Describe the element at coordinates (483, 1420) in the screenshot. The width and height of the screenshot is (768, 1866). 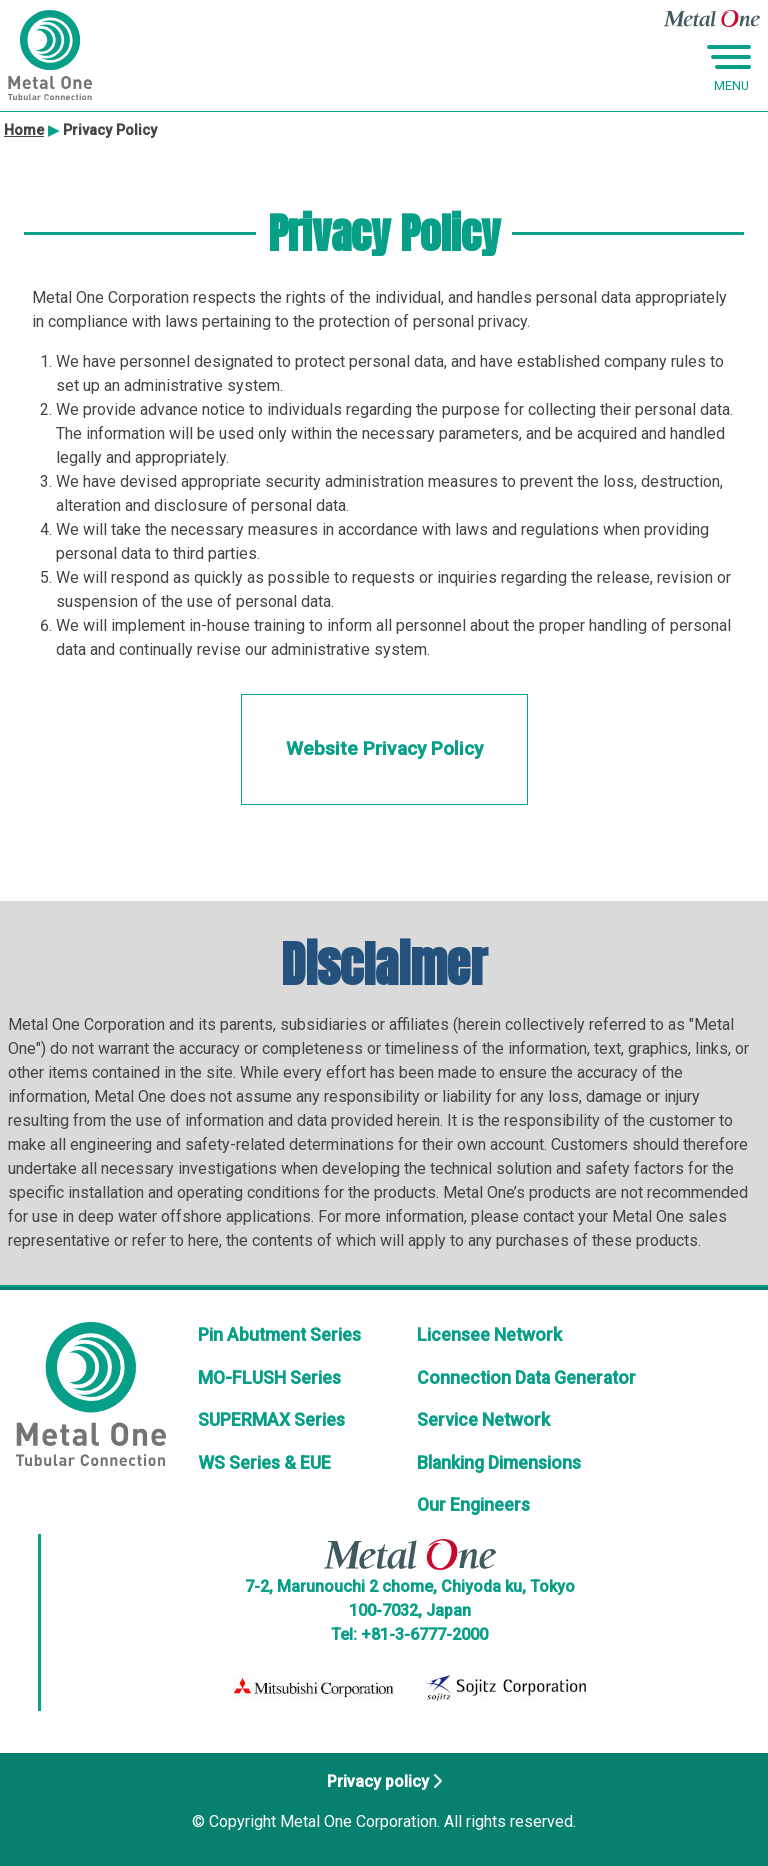
I see `Service Network` at that location.